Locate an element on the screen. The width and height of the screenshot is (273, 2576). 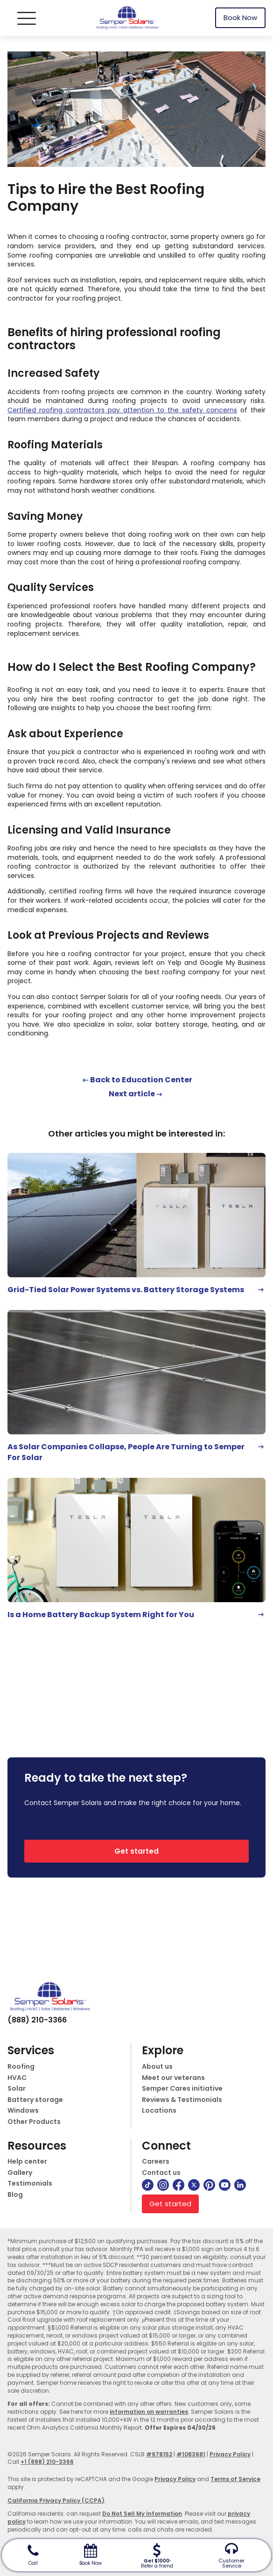
Meet our veterans is located at coordinates (173, 2077).